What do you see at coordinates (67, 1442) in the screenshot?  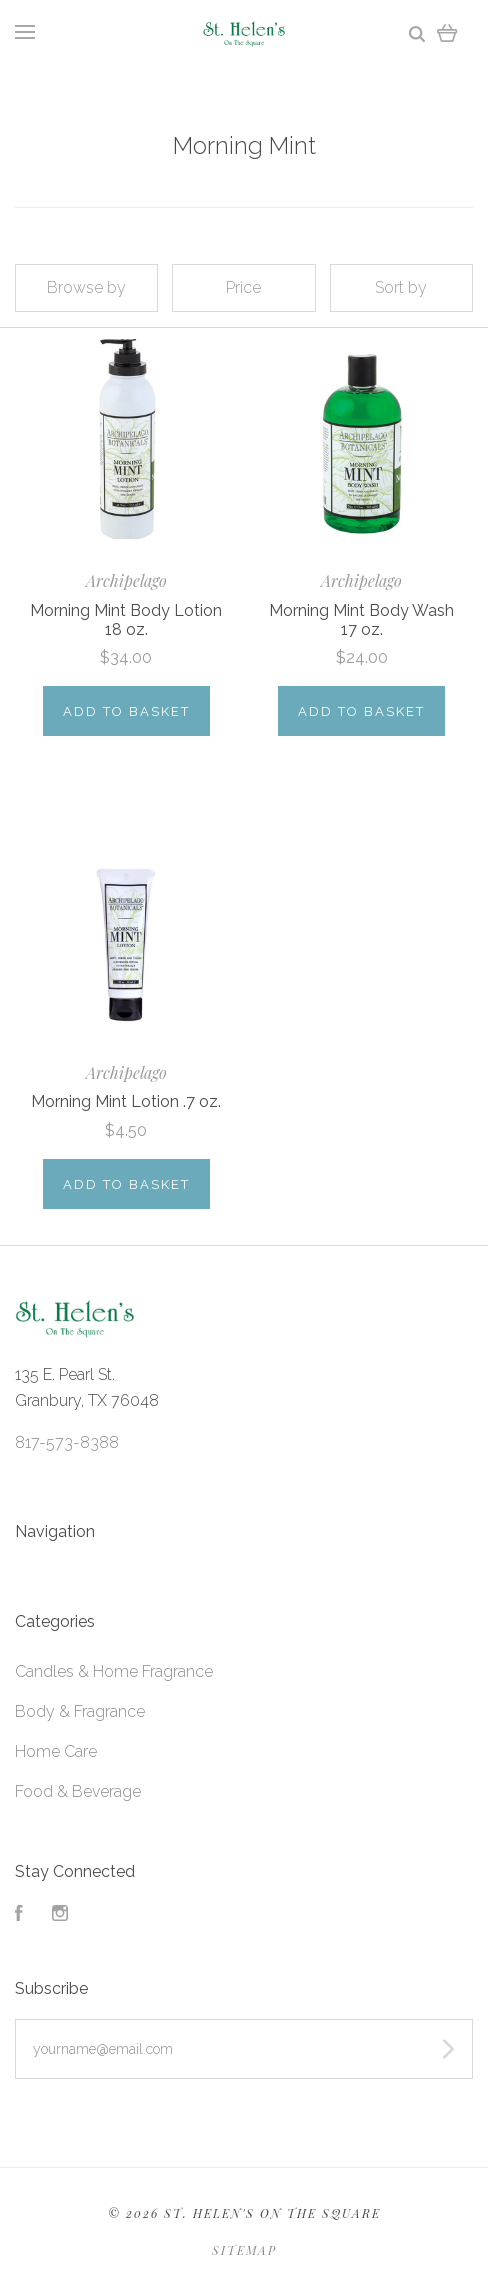 I see `817-573-8388` at bounding box center [67, 1442].